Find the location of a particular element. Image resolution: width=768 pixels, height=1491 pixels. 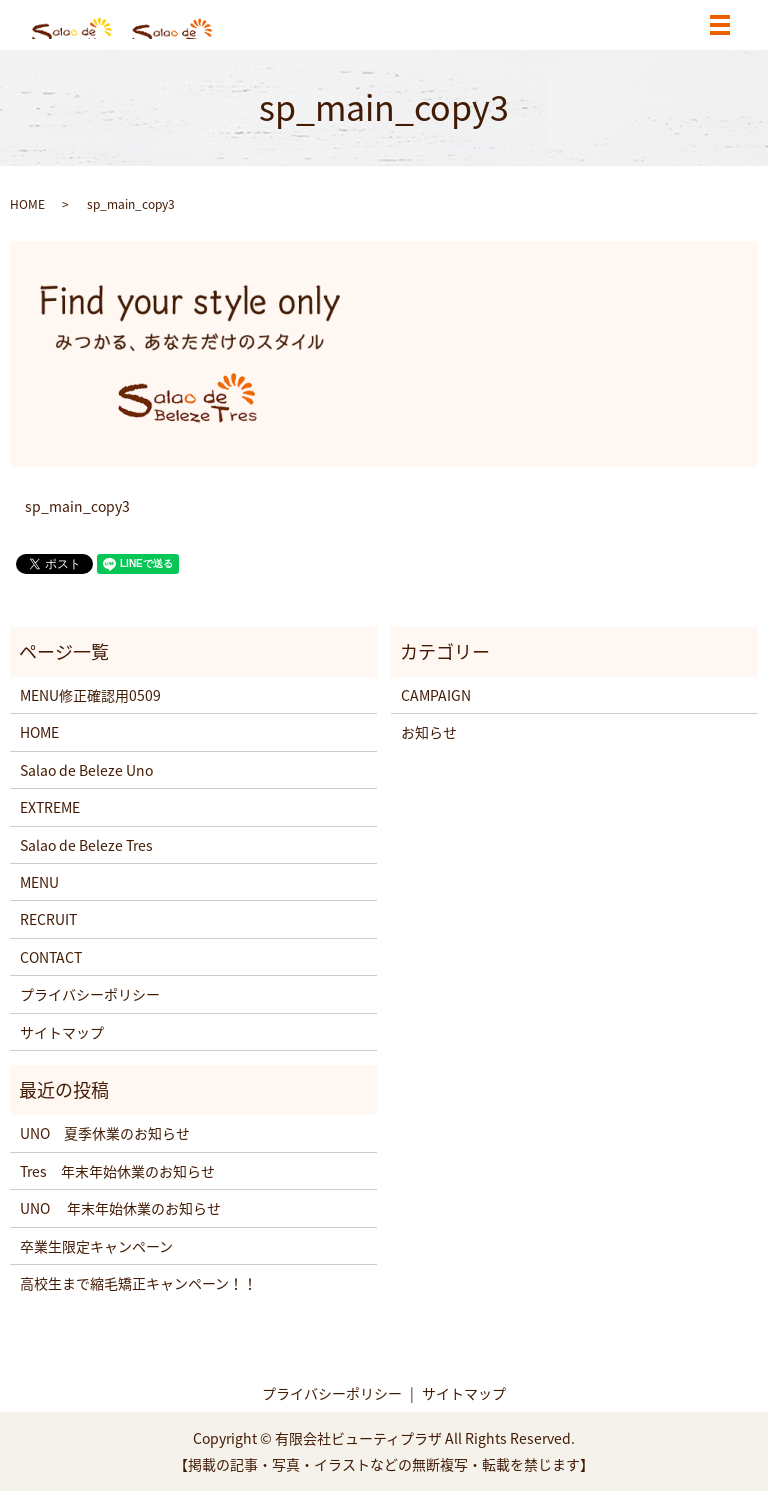

プライバシーポリシー is located at coordinates (90, 994).